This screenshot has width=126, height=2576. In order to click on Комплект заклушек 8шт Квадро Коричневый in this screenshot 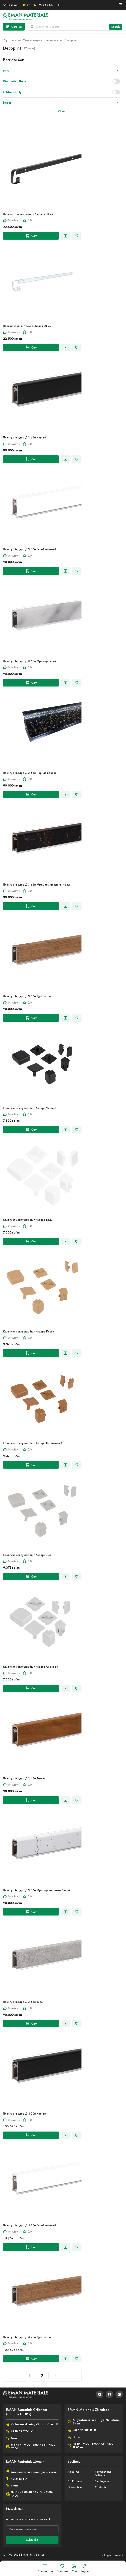, I will do `click(32, 1443)`.